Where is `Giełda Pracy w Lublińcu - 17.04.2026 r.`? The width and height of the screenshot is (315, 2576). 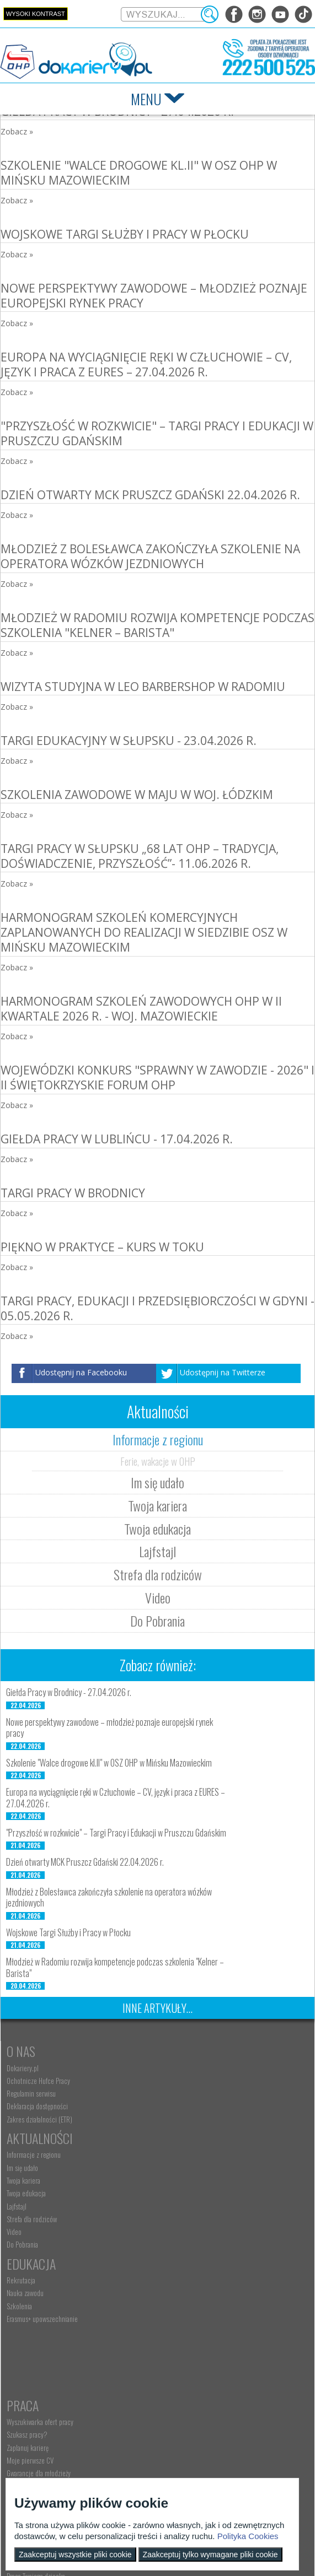 Giełda Pracy w Lublińcu - 17.04.2026 r. is located at coordinates (117, 1139).